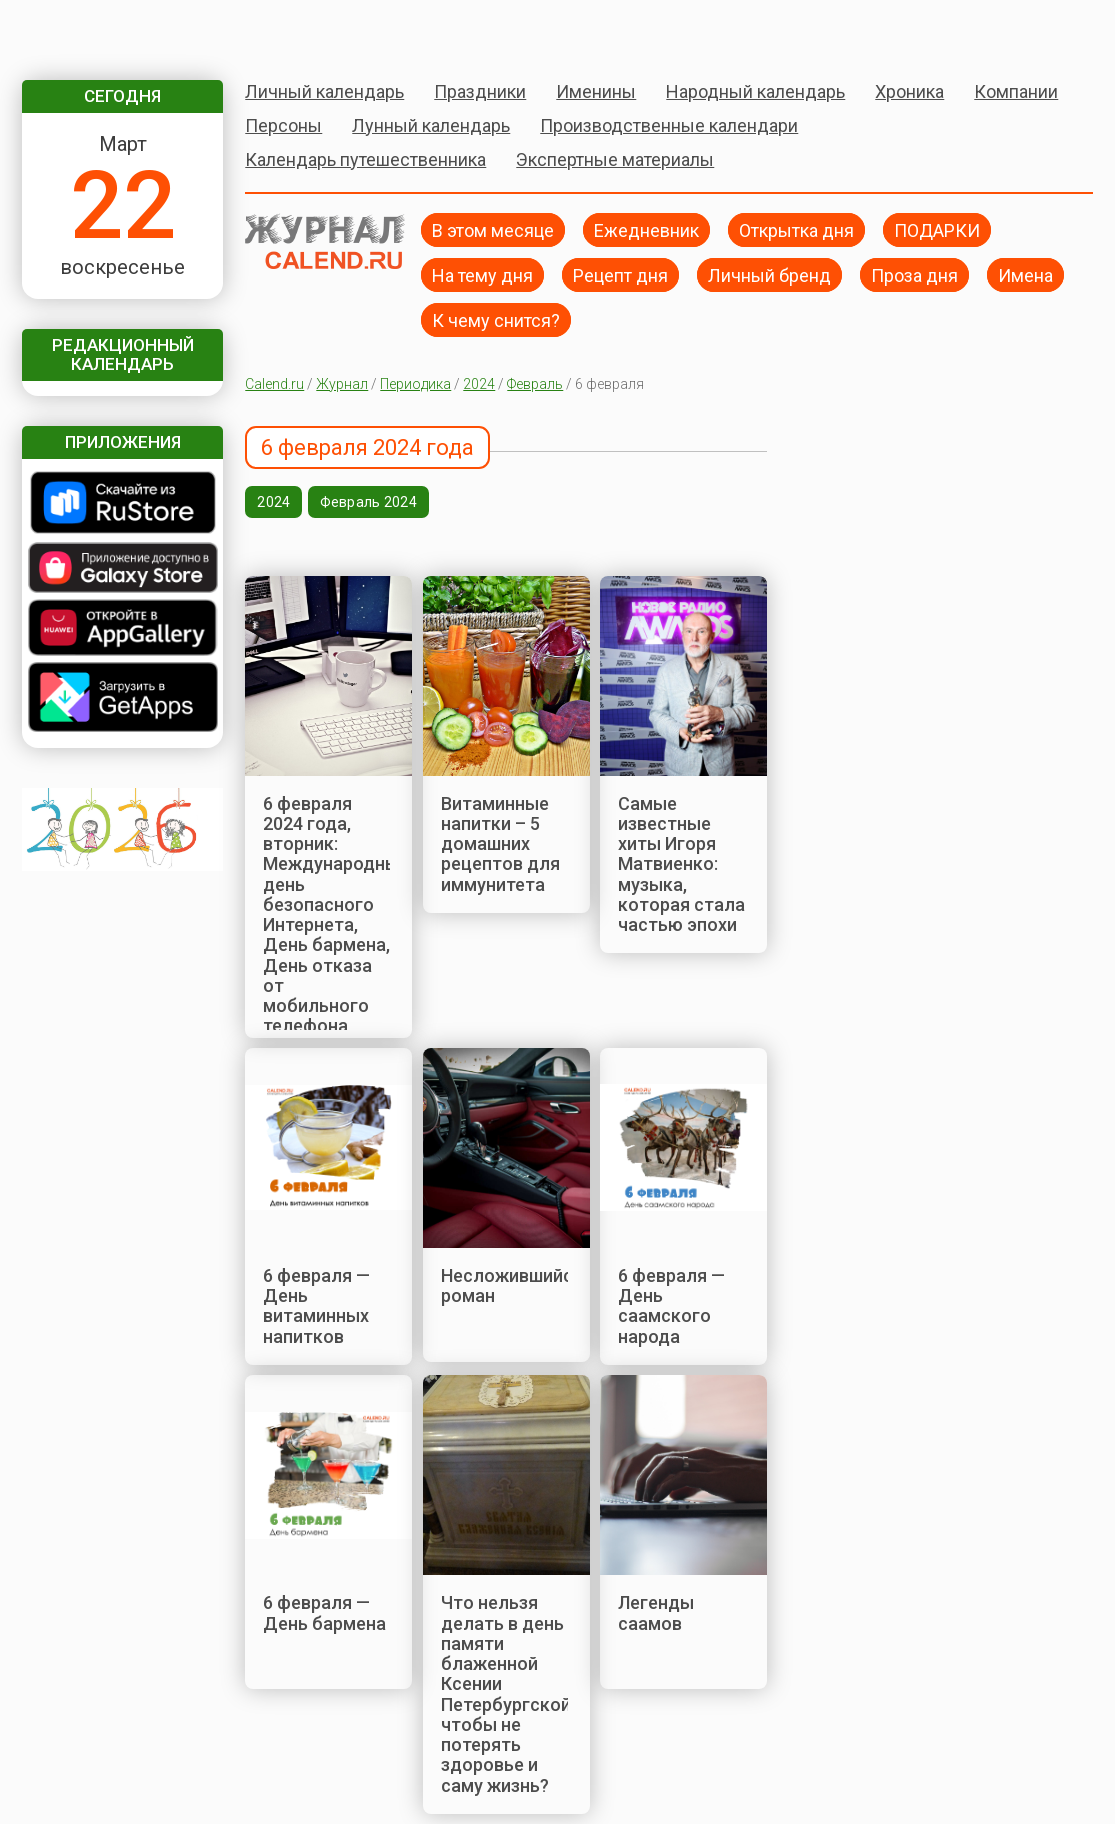 Image resolution: width=1115 pixels, height=1824 pixels. Describe the element at coordinates (769, 274) in the screenshot. I see `Личный бренд` at that location.